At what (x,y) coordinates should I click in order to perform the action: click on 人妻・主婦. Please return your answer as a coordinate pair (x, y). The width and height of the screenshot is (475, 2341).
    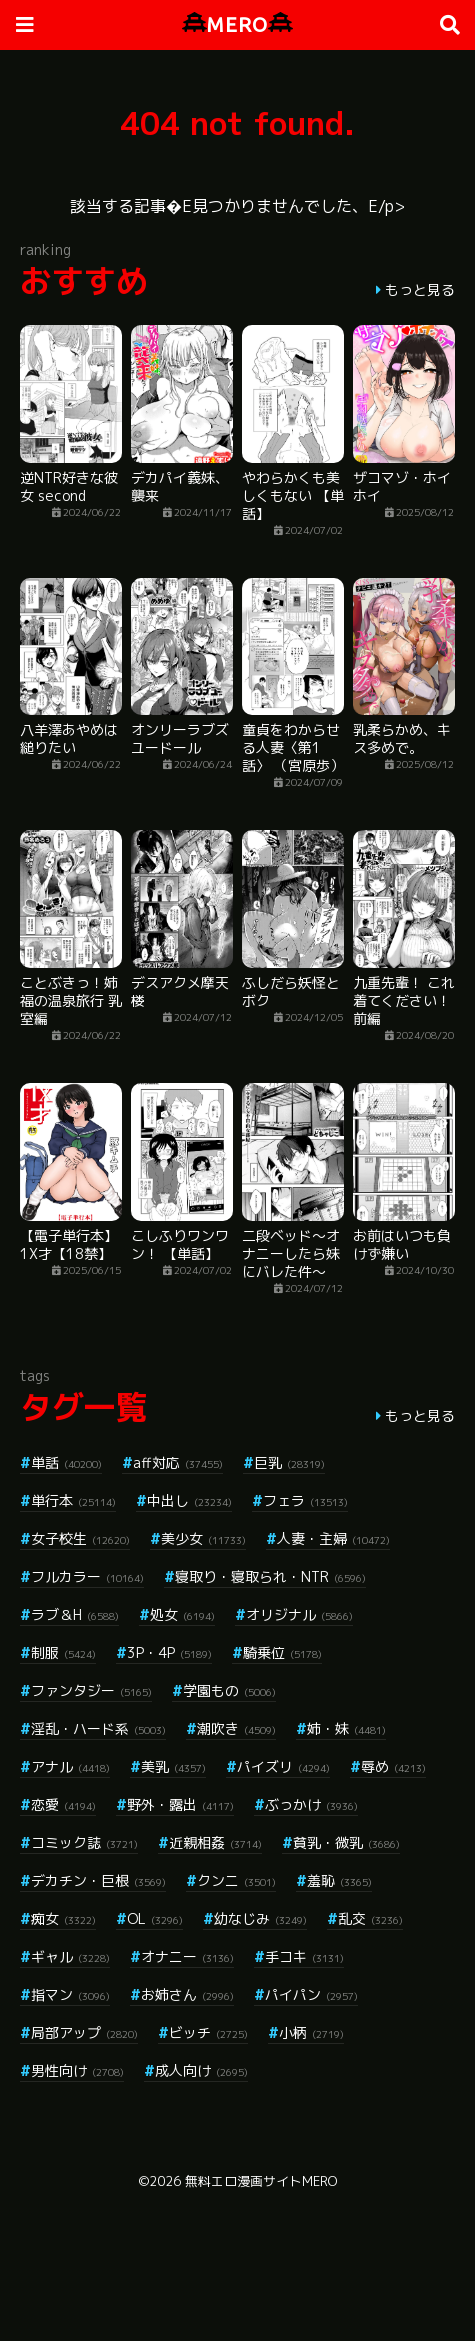
    Looking at the image, I should click on (333, 1538).